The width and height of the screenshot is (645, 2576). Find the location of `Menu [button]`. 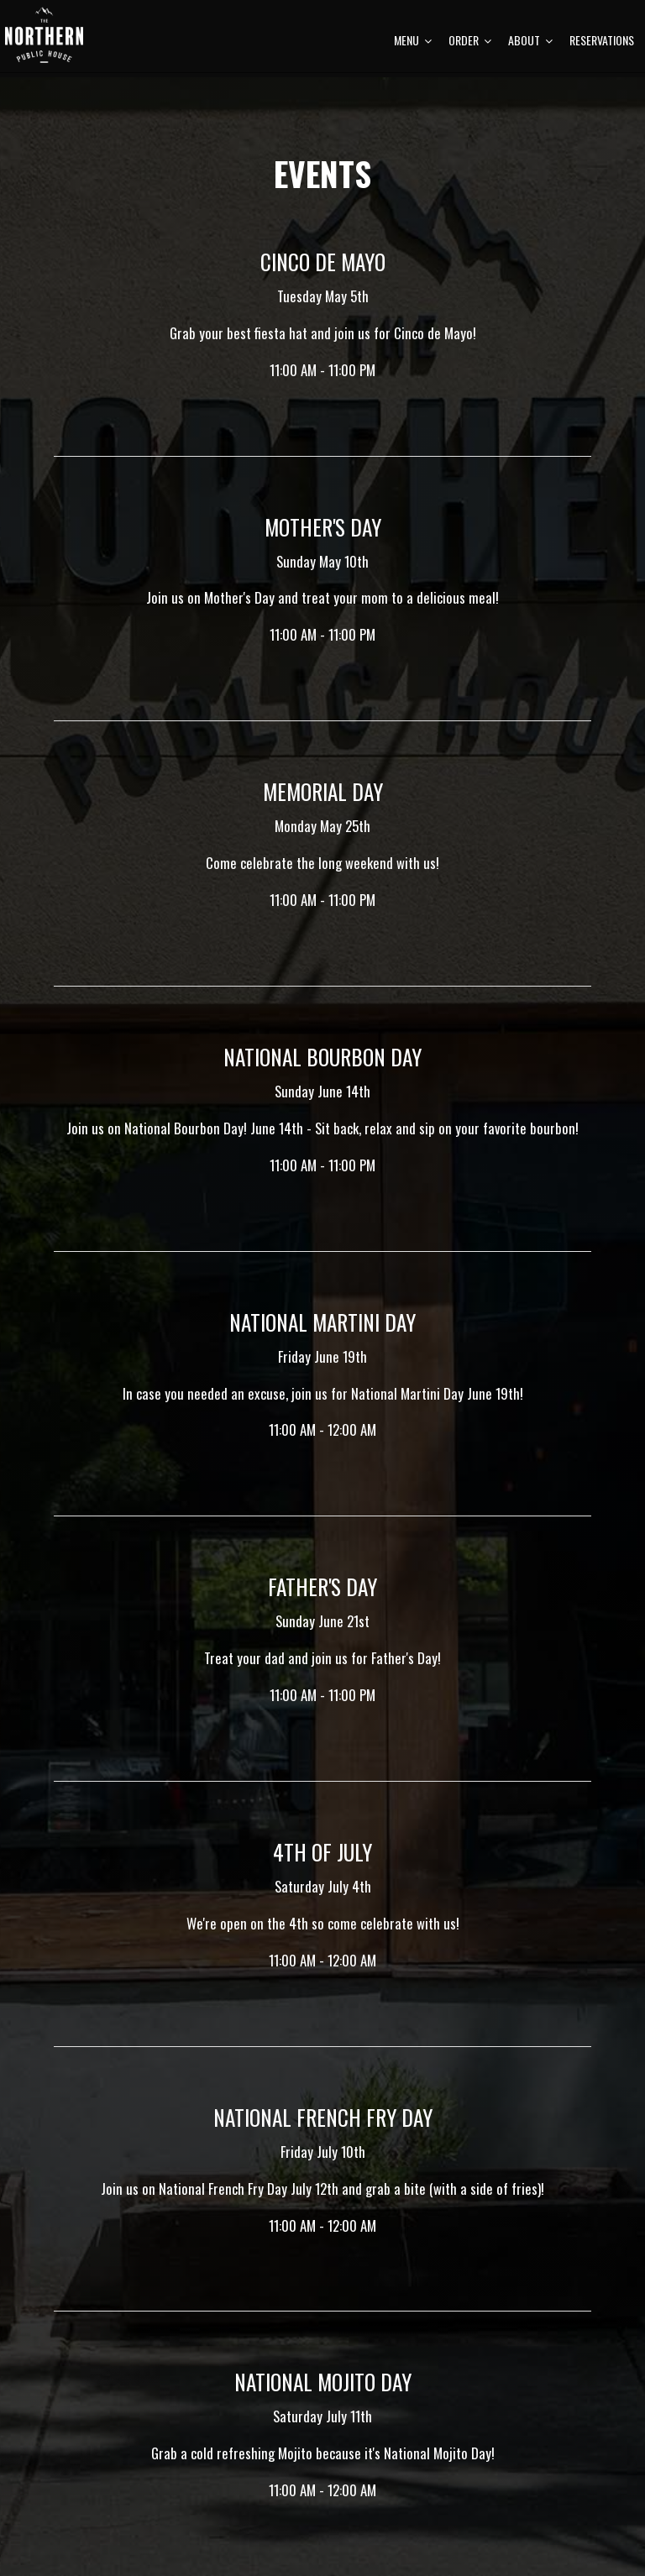

Menu [button] is located at coordinates (407, 58).